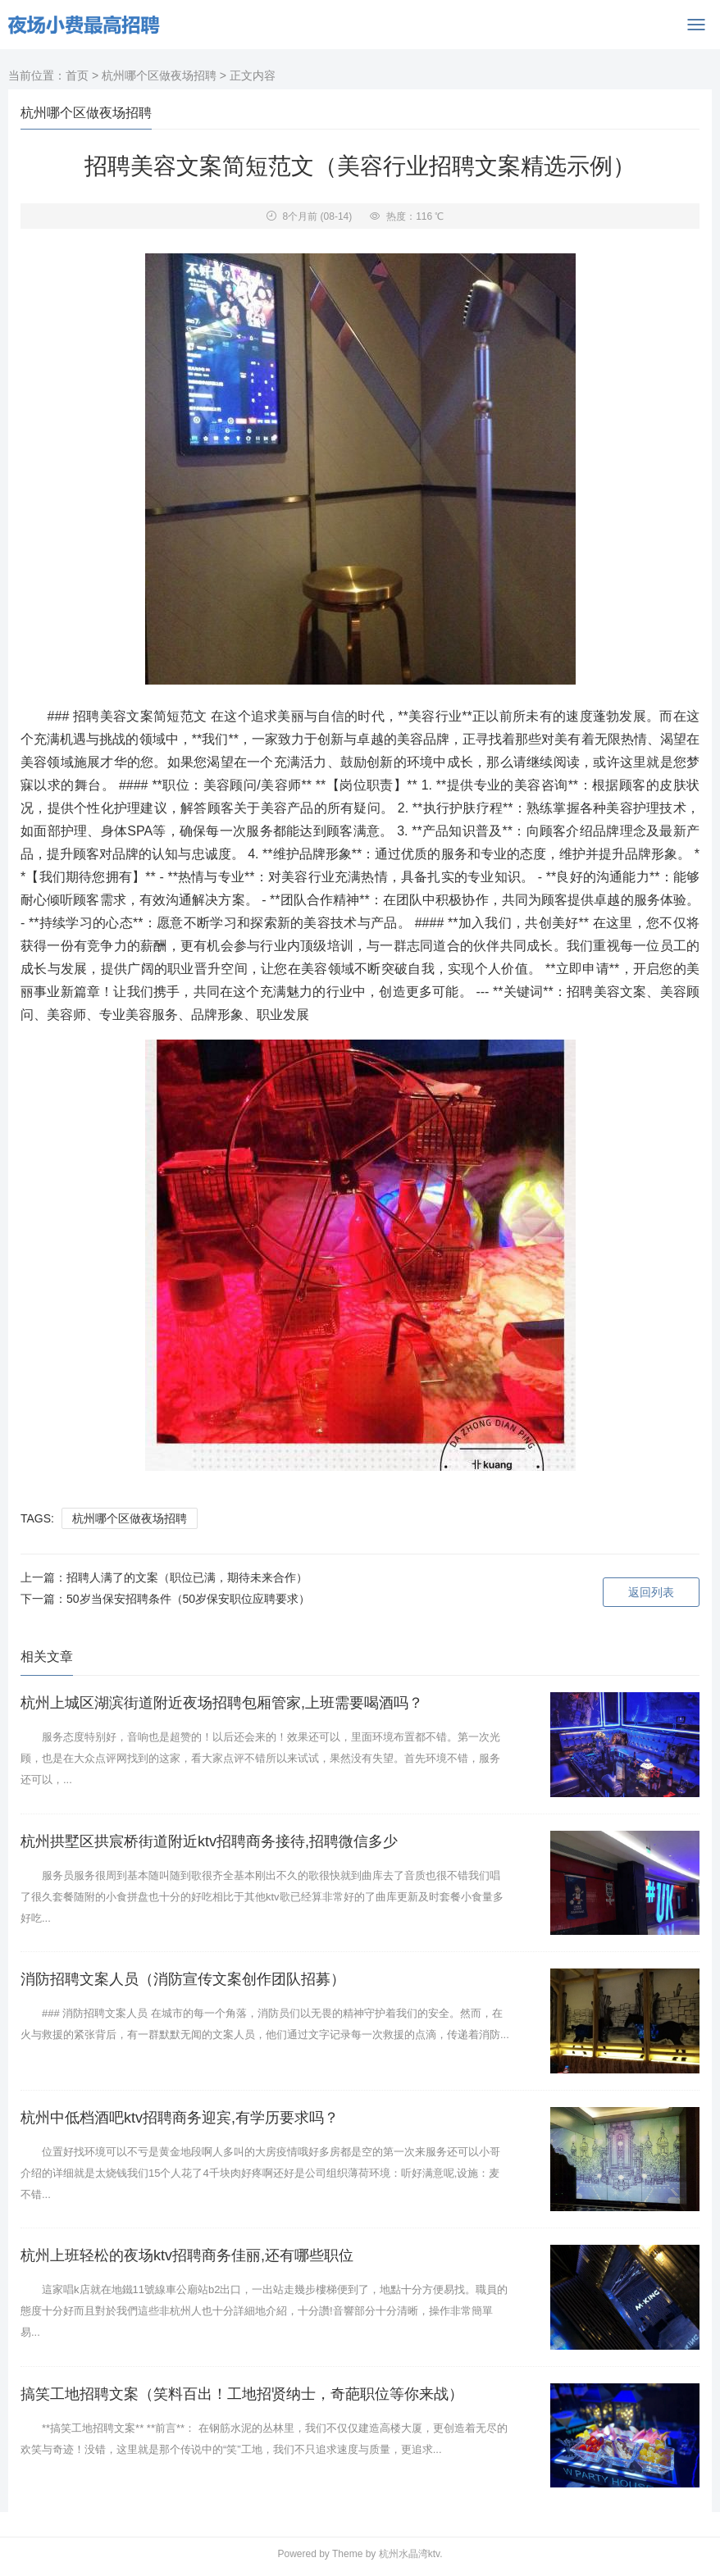 The image size is (720, 2576). Describe the element at coordinates (187, 2255) in the screenshot. I see `杭州上班轻松的夜场ktv招聘商务佳丽,还有哪些职位` at that location.